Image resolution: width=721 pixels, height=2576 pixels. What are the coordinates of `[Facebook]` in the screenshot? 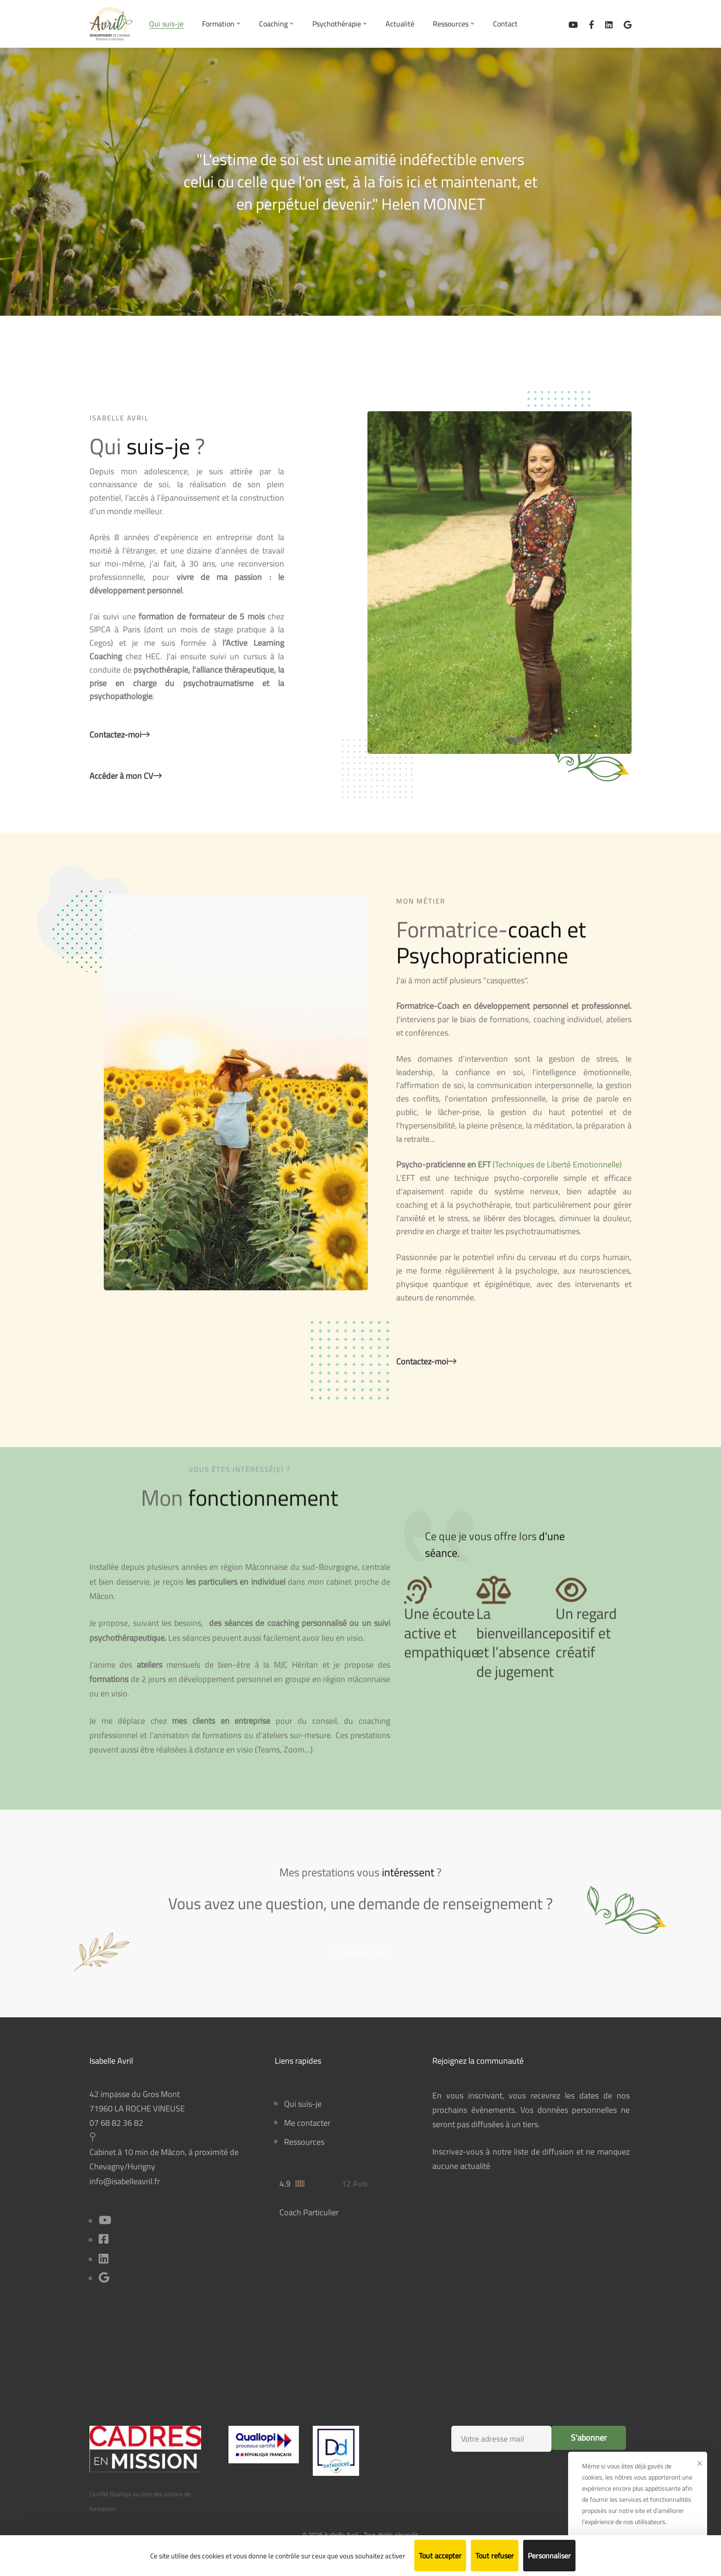 It's located at (591, 24).